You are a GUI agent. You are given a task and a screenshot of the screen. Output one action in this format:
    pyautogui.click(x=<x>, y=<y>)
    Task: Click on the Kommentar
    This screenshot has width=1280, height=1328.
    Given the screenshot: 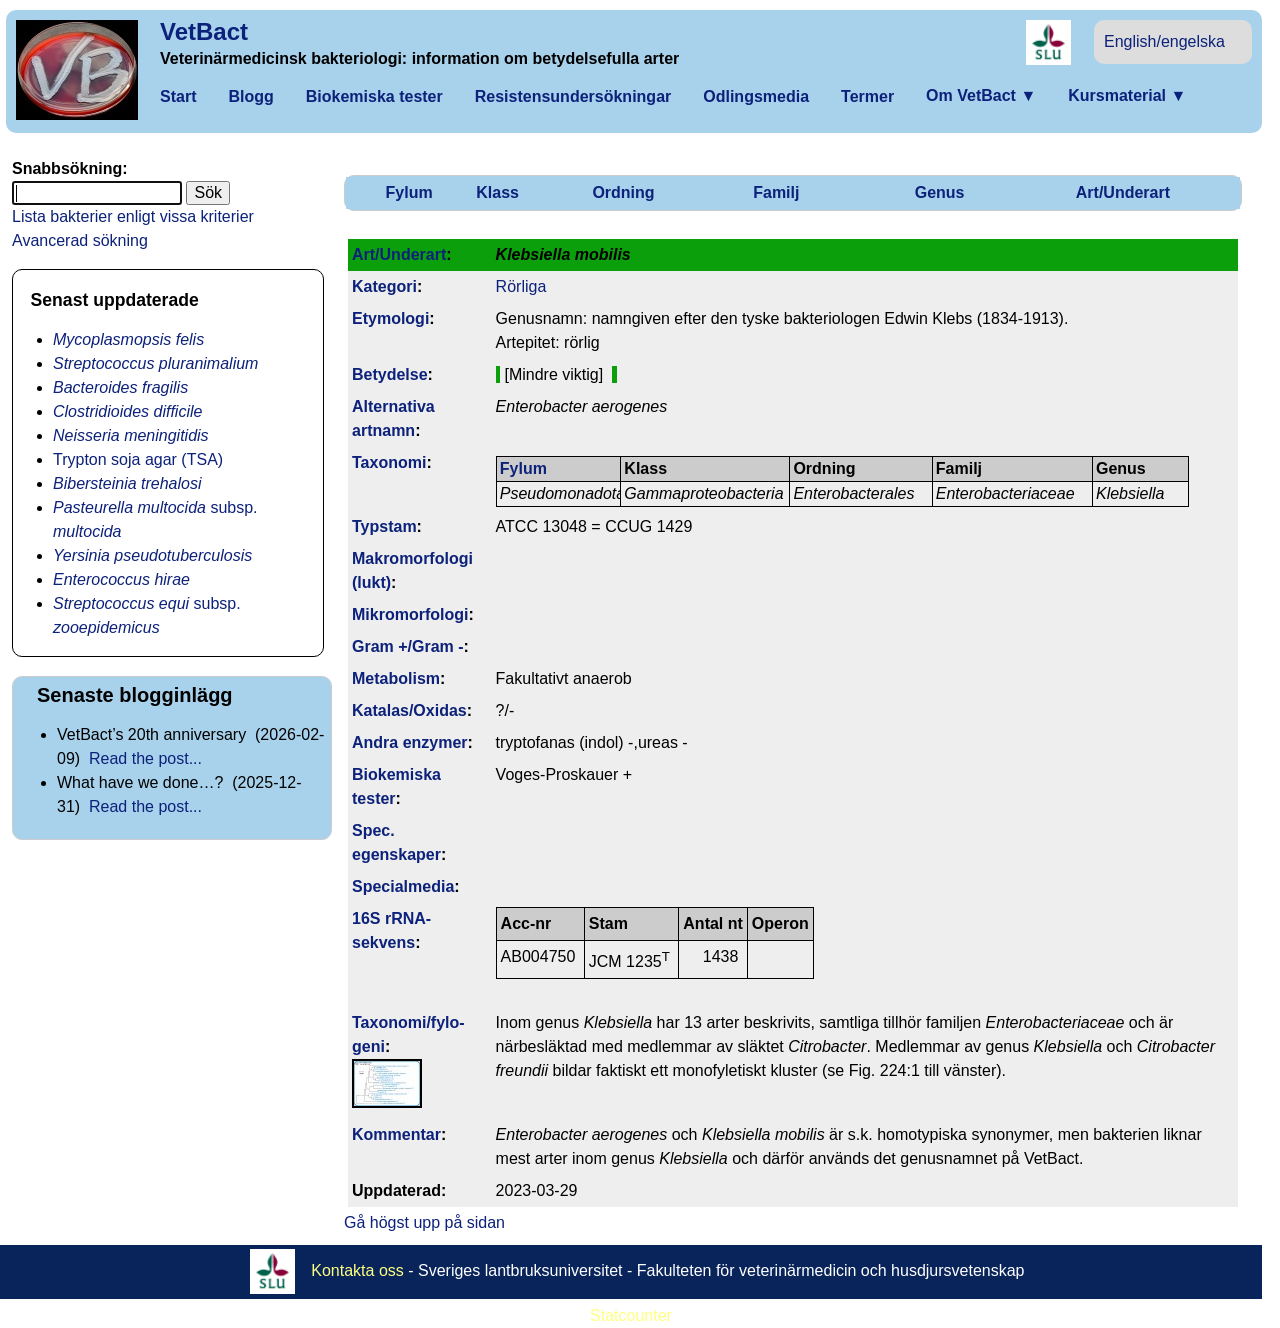 What is the action you would take?
    pyautogui.click(x=396, y=1134)
    